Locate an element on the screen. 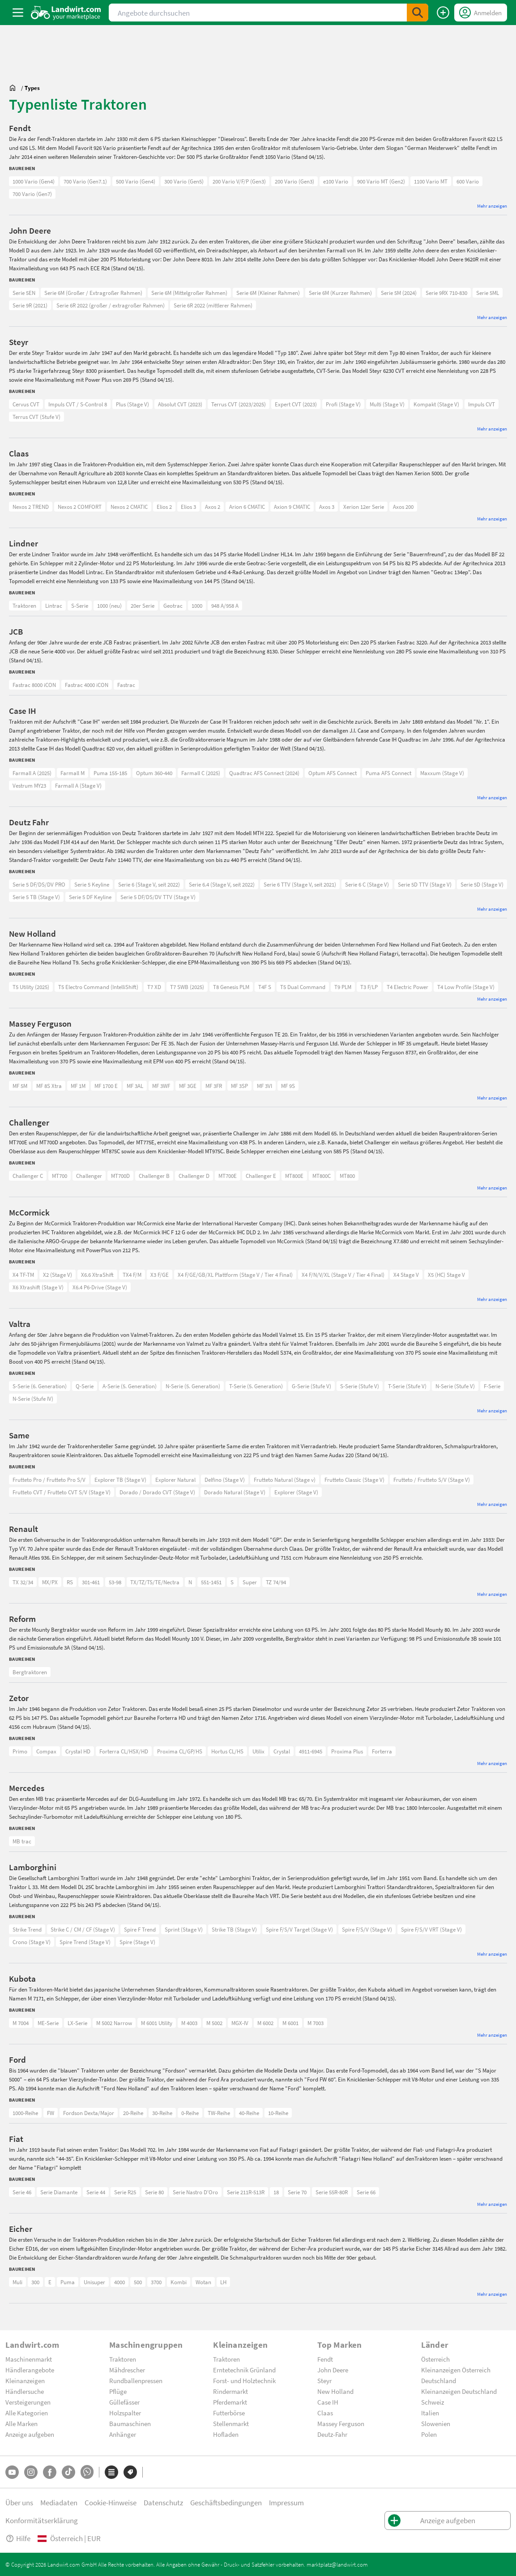 The height and width of the screenshot is (2576, 516). Serie 55R-80R is located at coordinates (332, 2192).